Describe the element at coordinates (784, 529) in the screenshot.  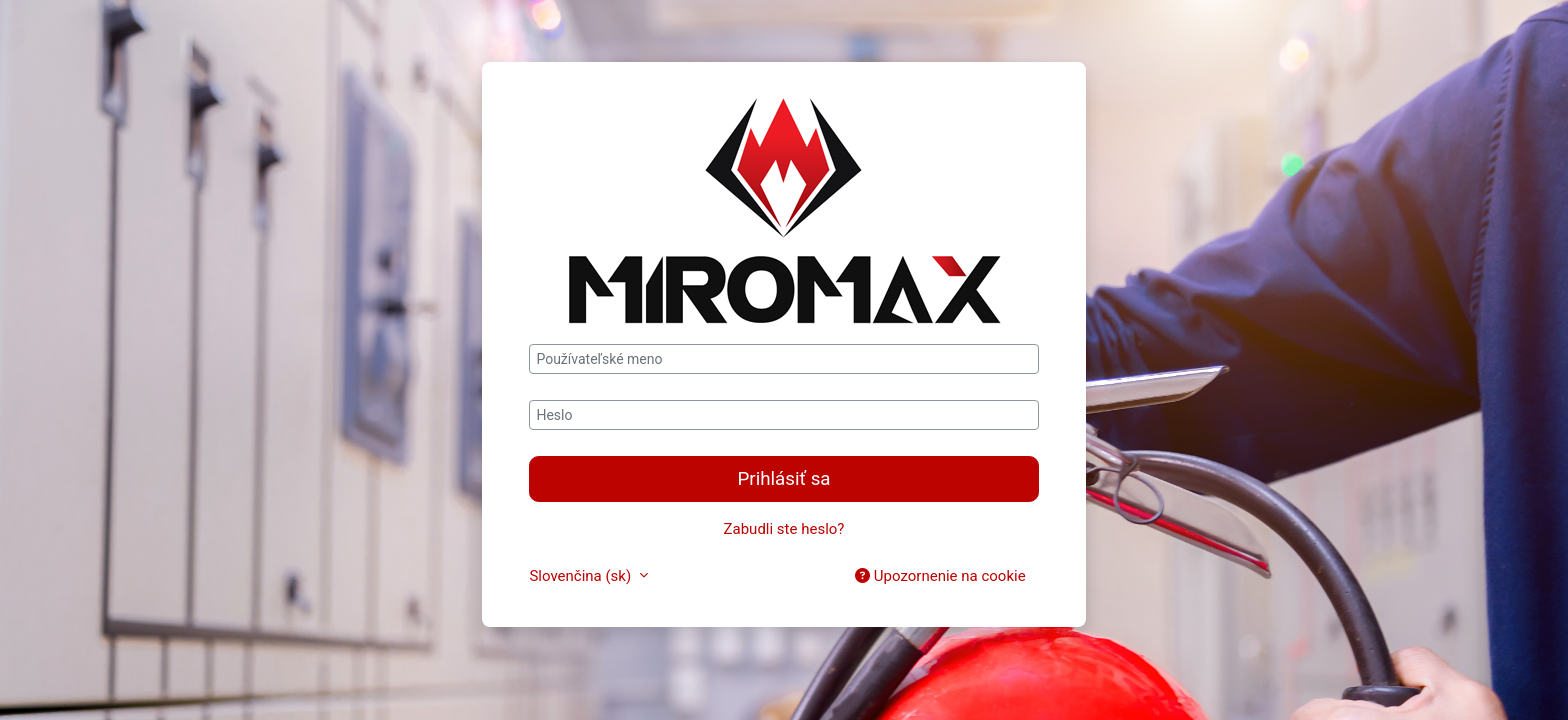
I see `Zabudli ste heslo?` at that location.